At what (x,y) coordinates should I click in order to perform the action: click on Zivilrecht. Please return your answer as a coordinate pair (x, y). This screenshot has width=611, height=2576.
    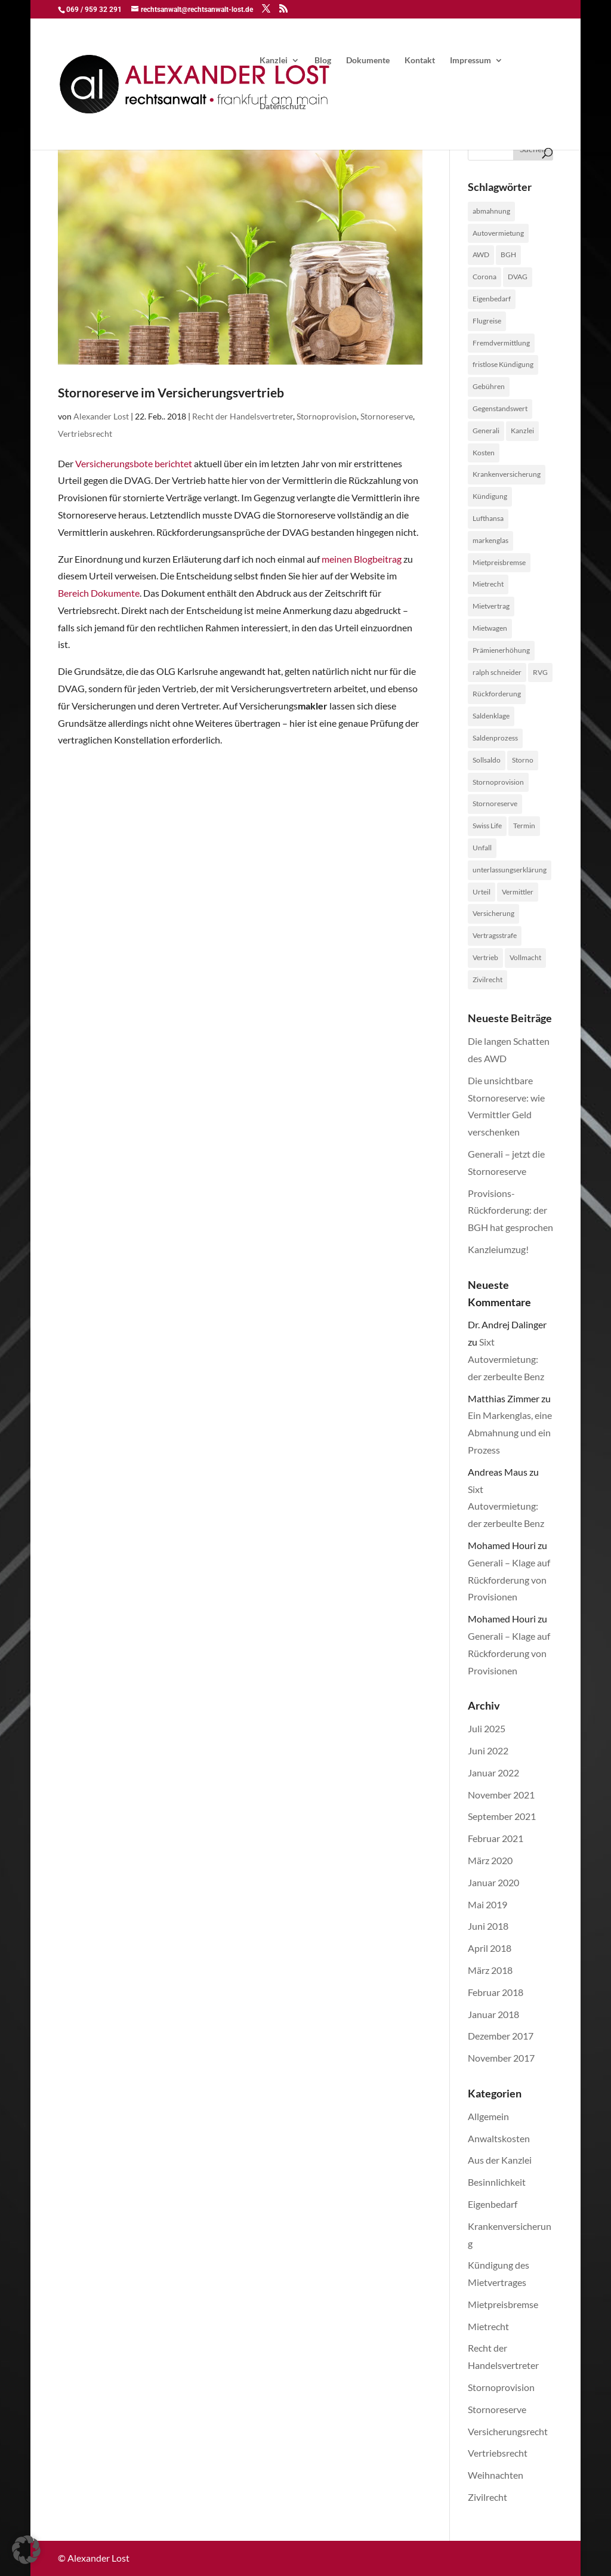
    Looking at the image, I should click on (487, 2497).